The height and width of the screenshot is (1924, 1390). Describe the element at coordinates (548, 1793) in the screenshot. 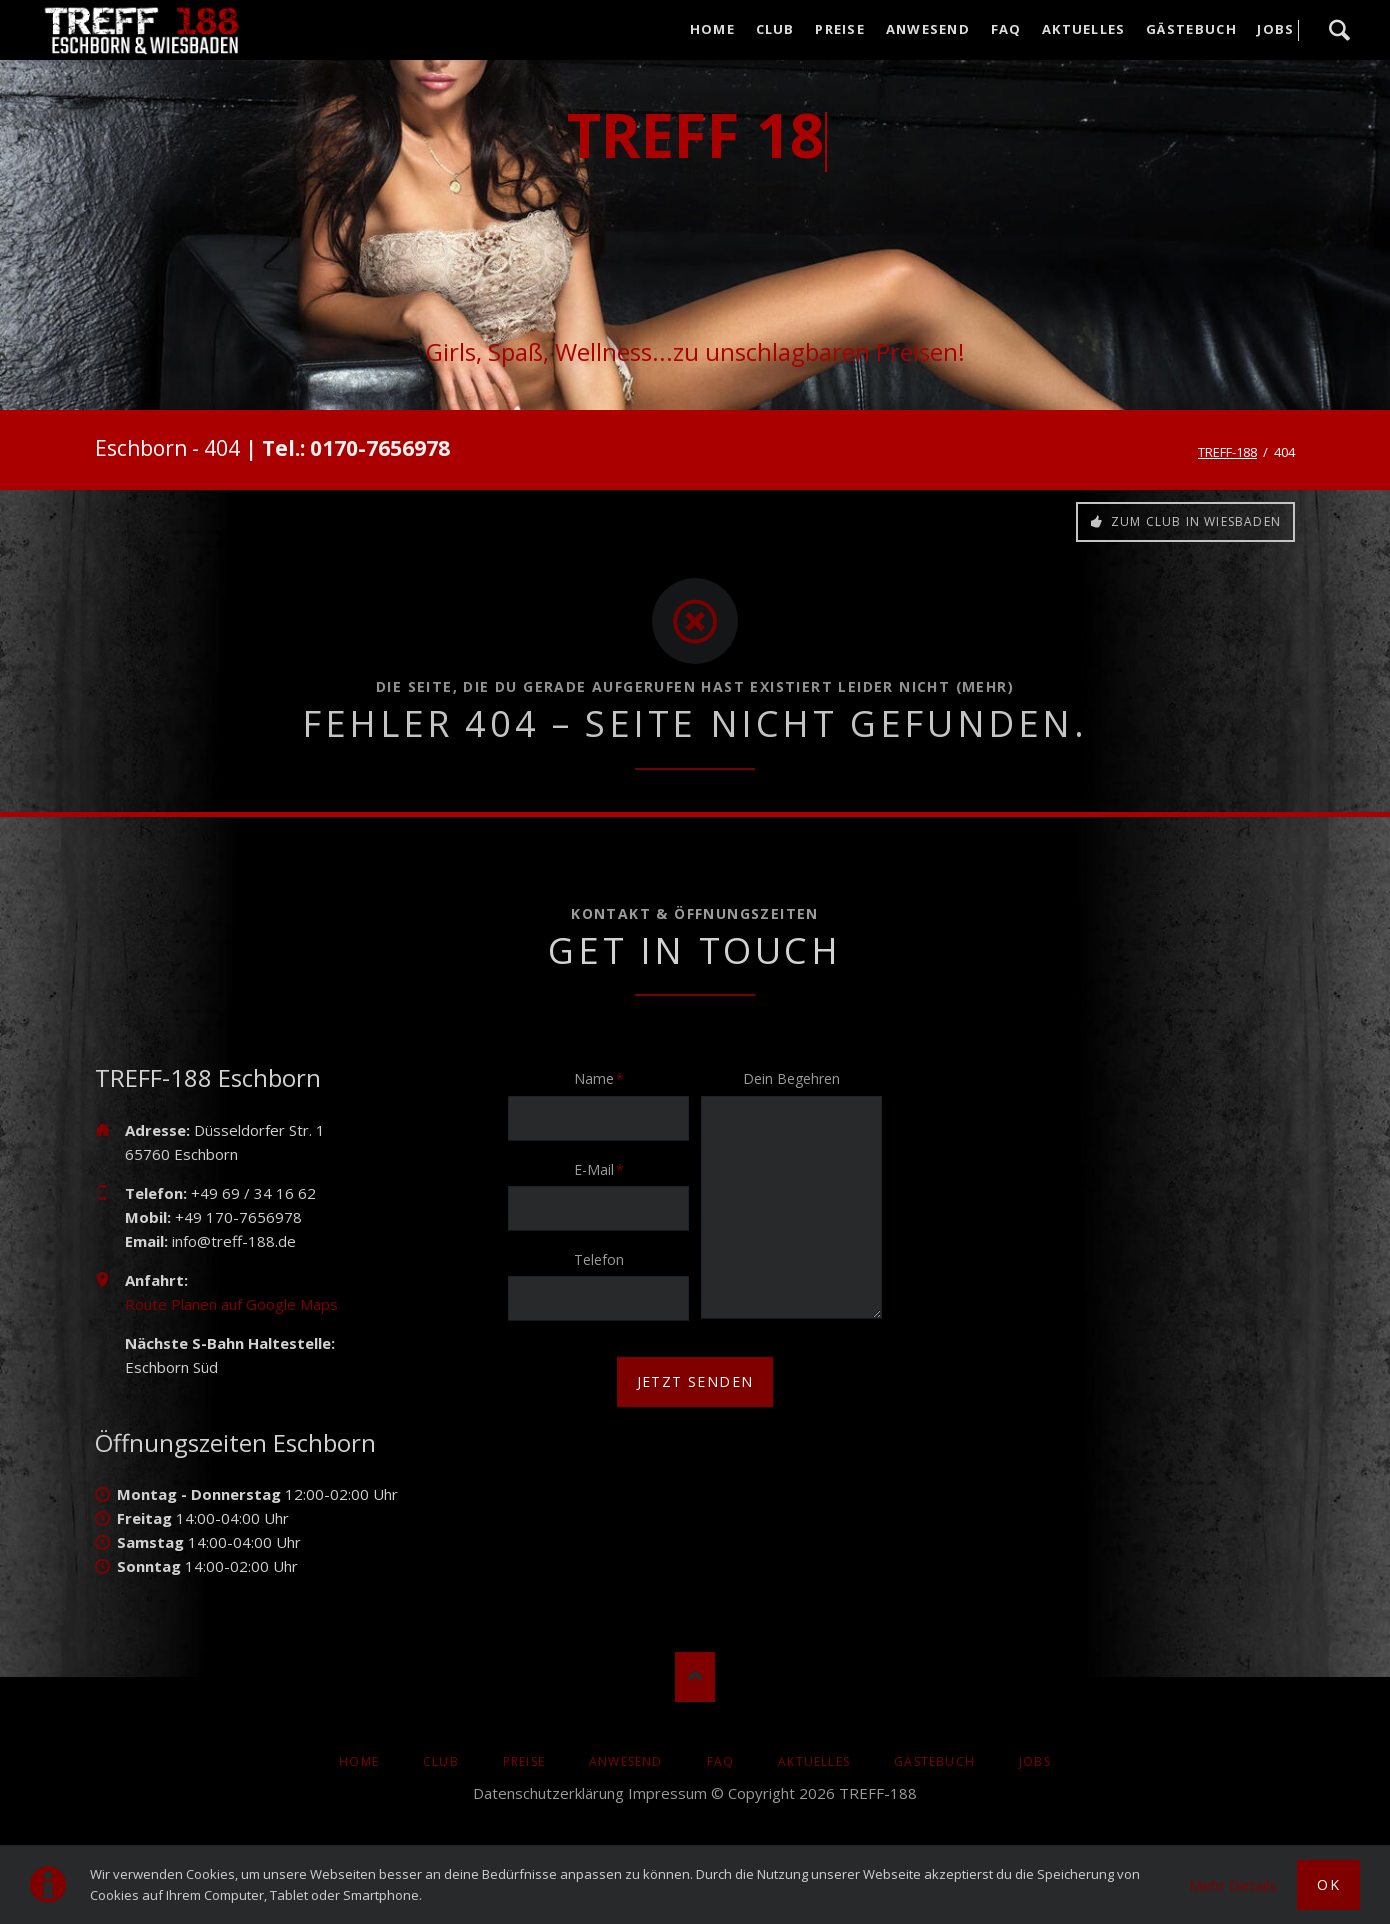

I see `Datenschutzerklärung` at that location.